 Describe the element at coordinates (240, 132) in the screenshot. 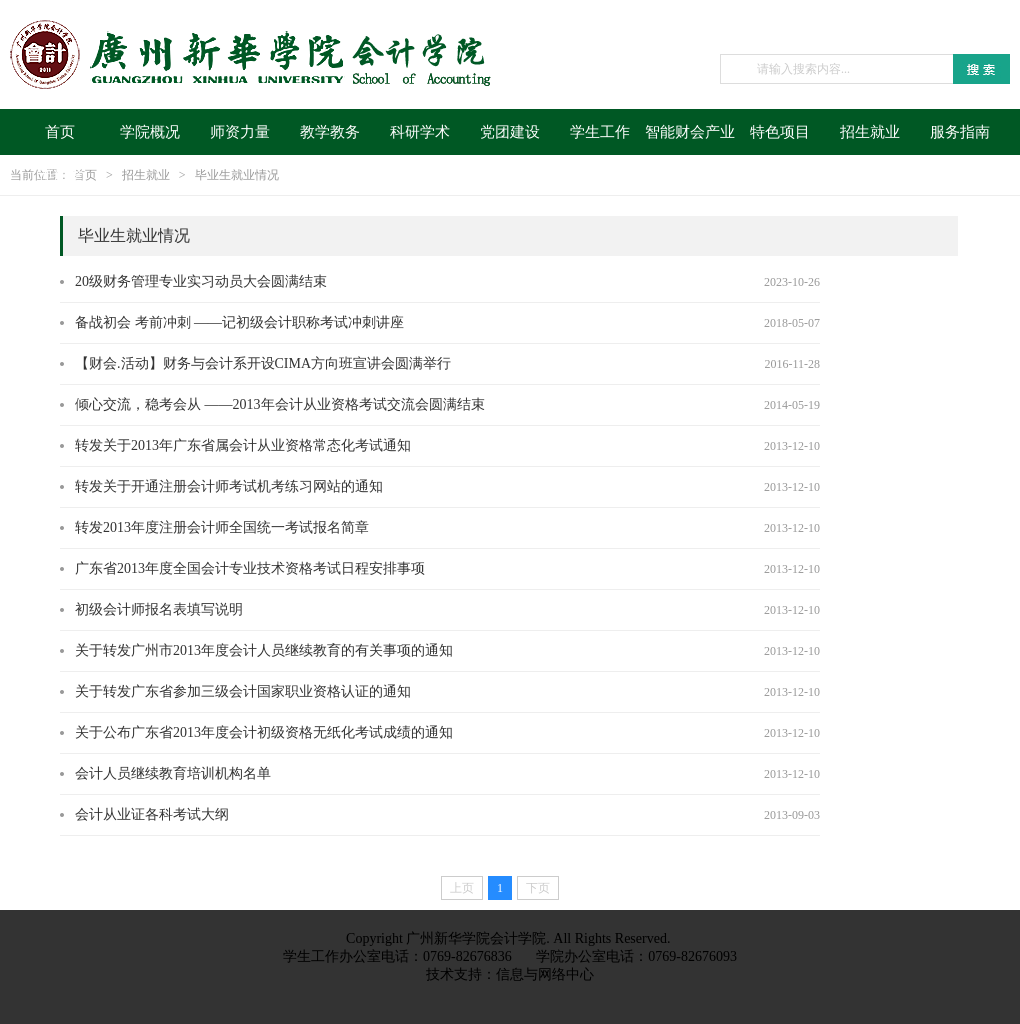

I see `师资力量` at that location.